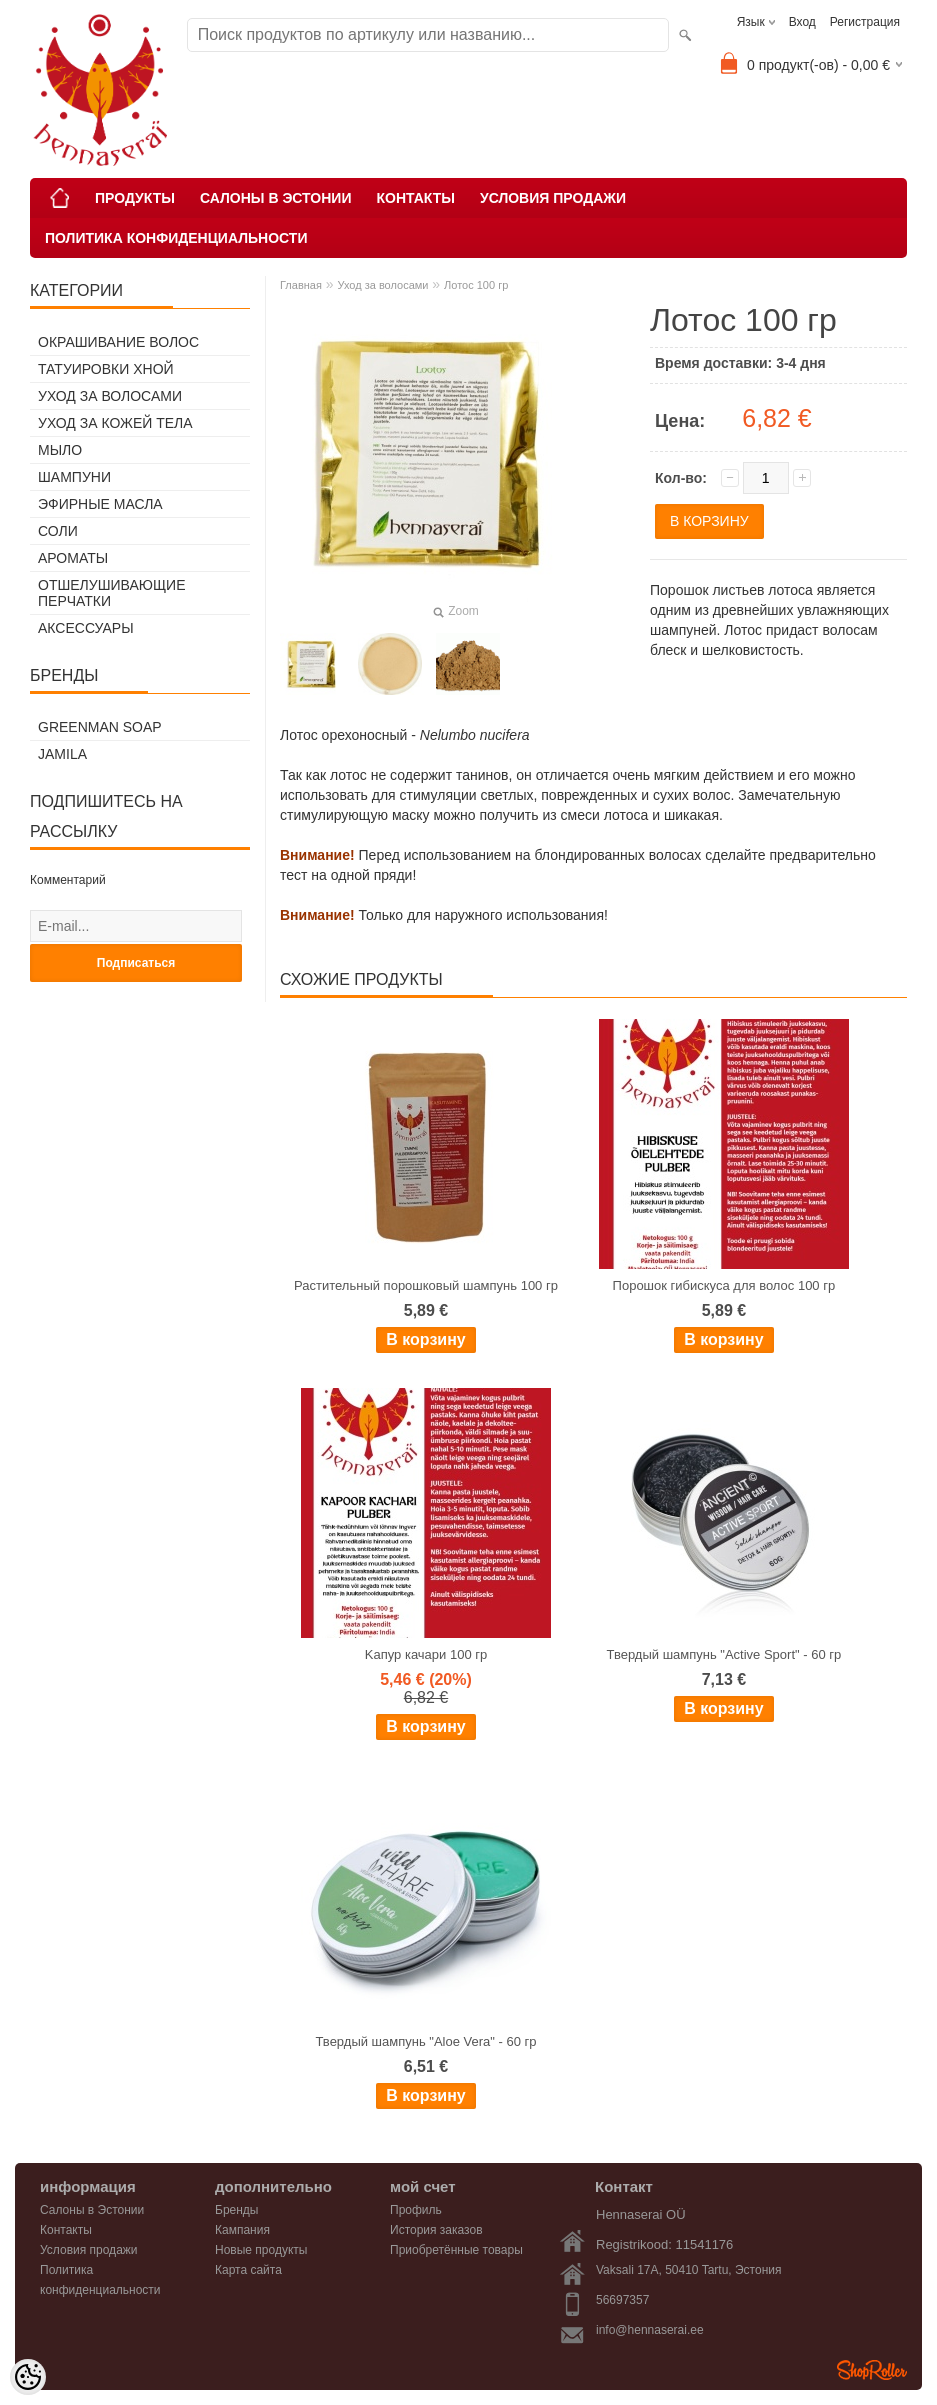 The height and width of the screenshot is (2405, 937). I want to click on Приобретённые товары, so click(456, 2250).